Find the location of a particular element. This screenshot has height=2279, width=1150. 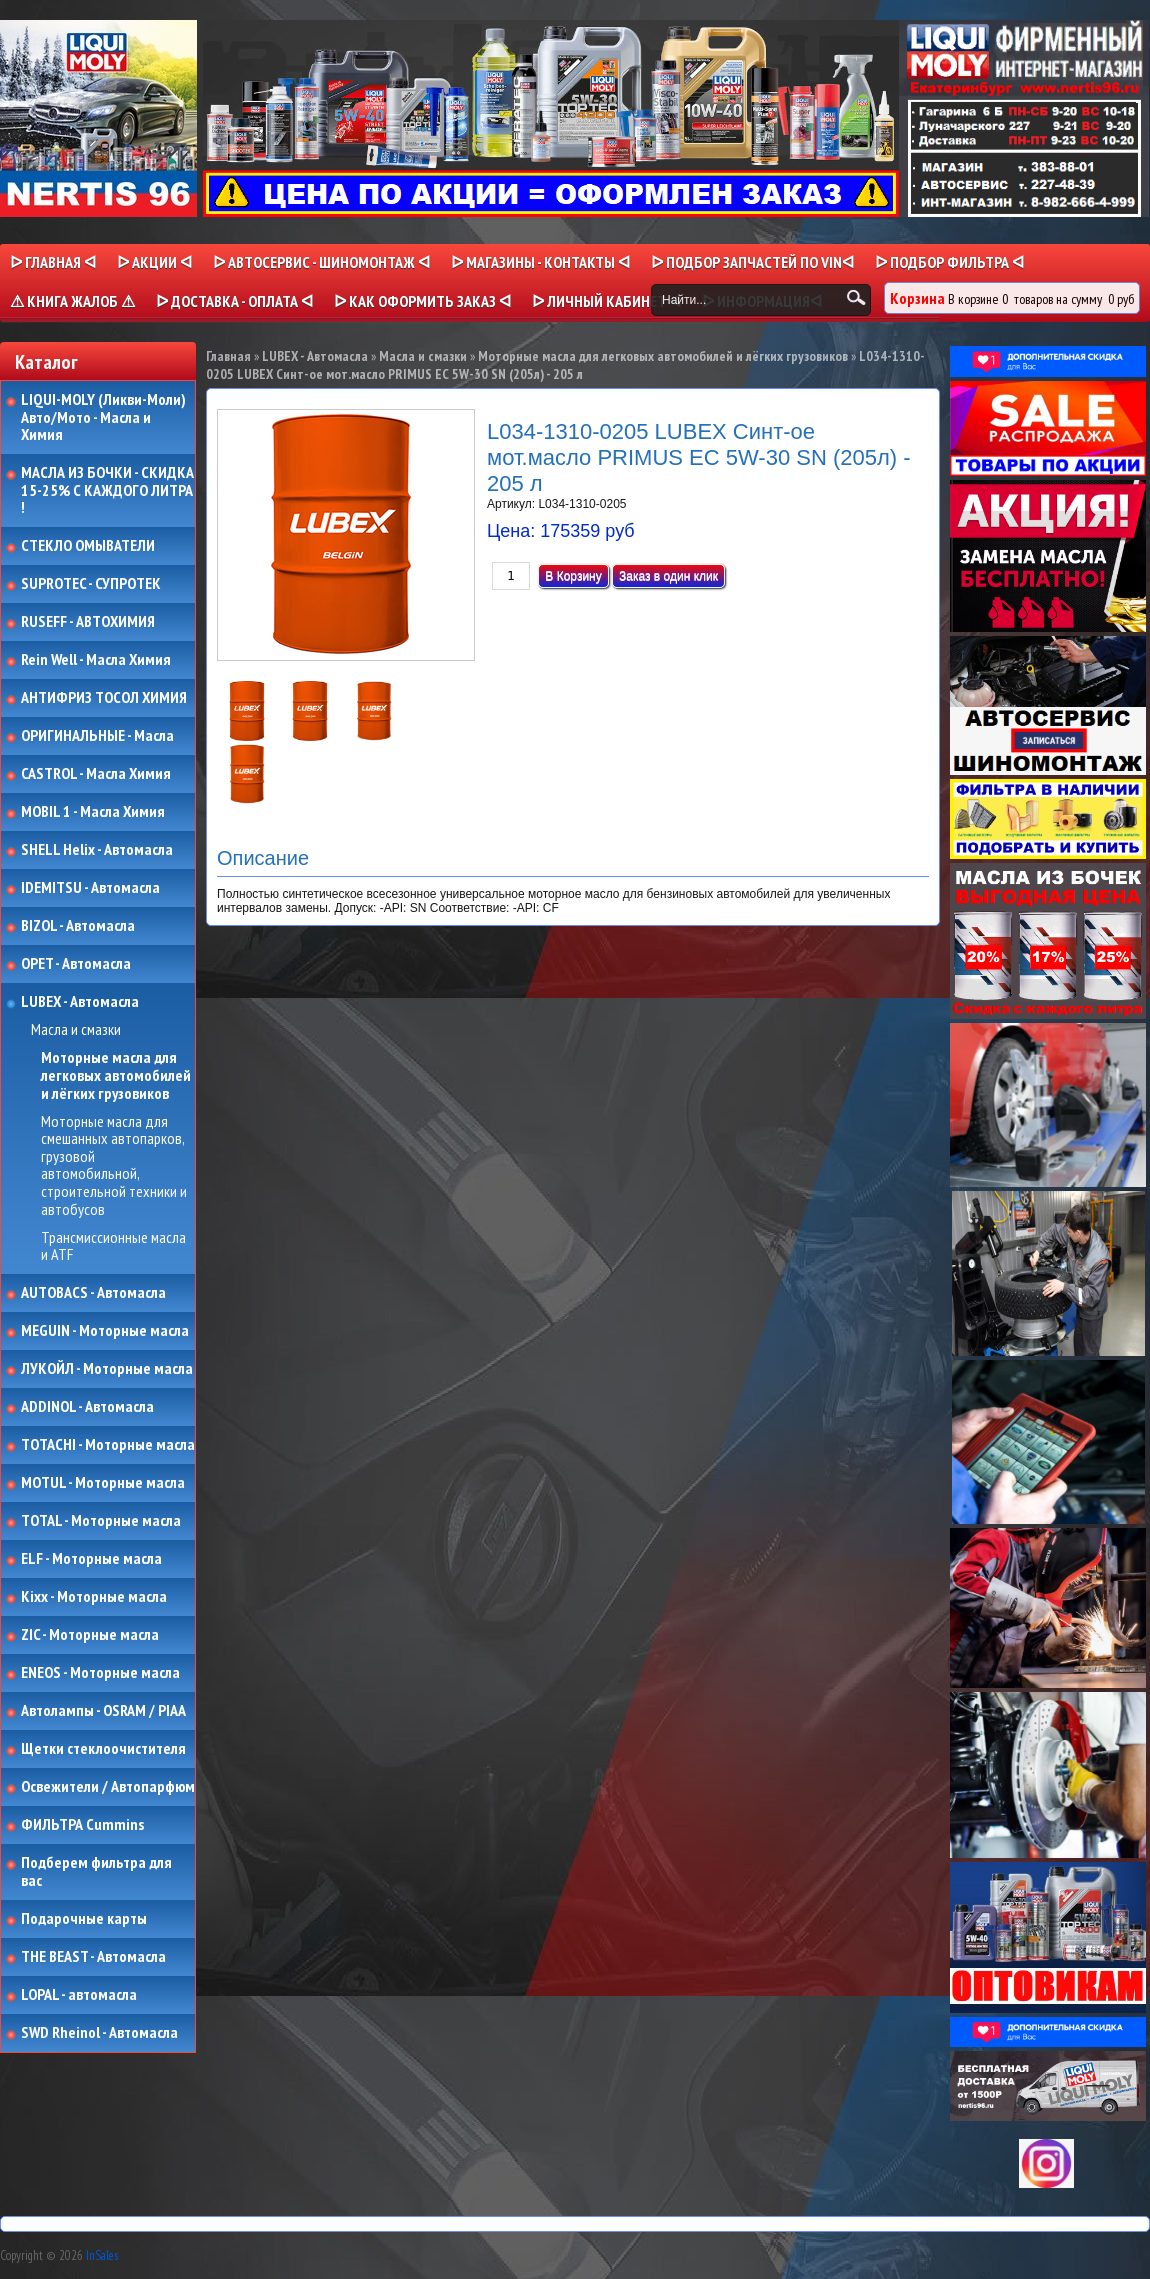

LOPAL - автомасла is located at coordinates (79, 1995).